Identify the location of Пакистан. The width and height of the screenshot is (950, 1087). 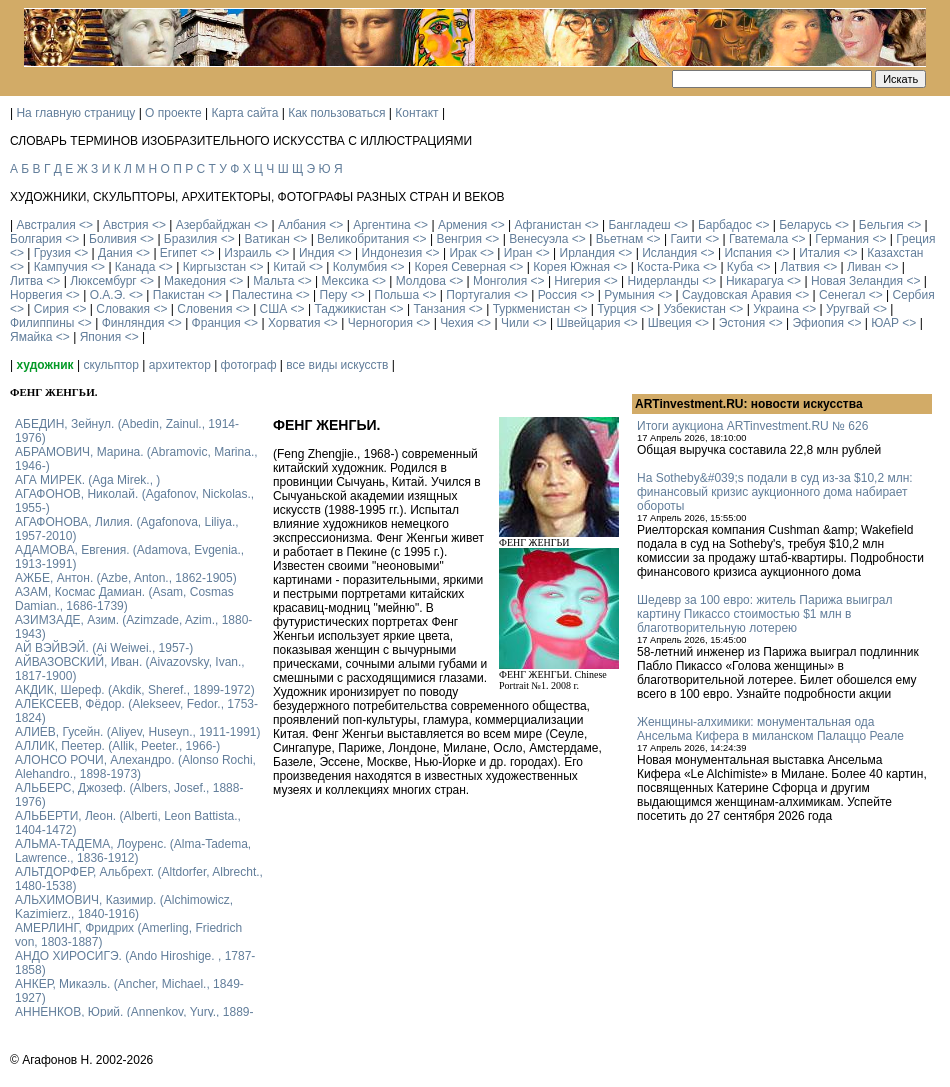
(179, 295).